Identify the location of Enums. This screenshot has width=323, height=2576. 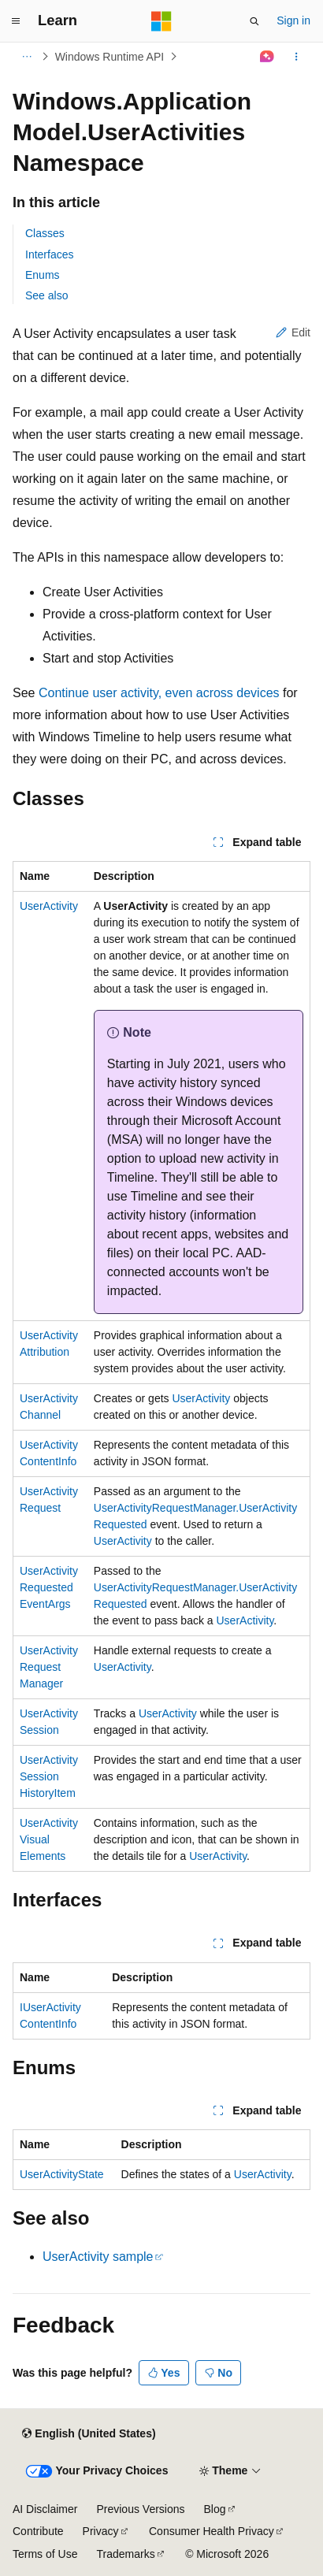
(42, 275).